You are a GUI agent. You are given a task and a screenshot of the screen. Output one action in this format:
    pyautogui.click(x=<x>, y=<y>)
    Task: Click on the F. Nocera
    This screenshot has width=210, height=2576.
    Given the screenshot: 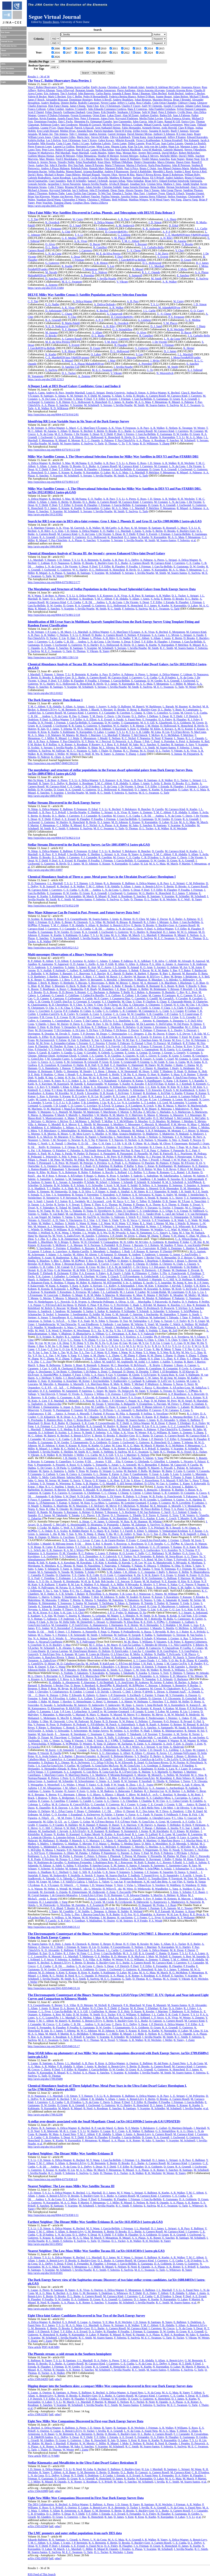 What is the action you would take?
    pyautogui.click(x=195, y=1140)
    